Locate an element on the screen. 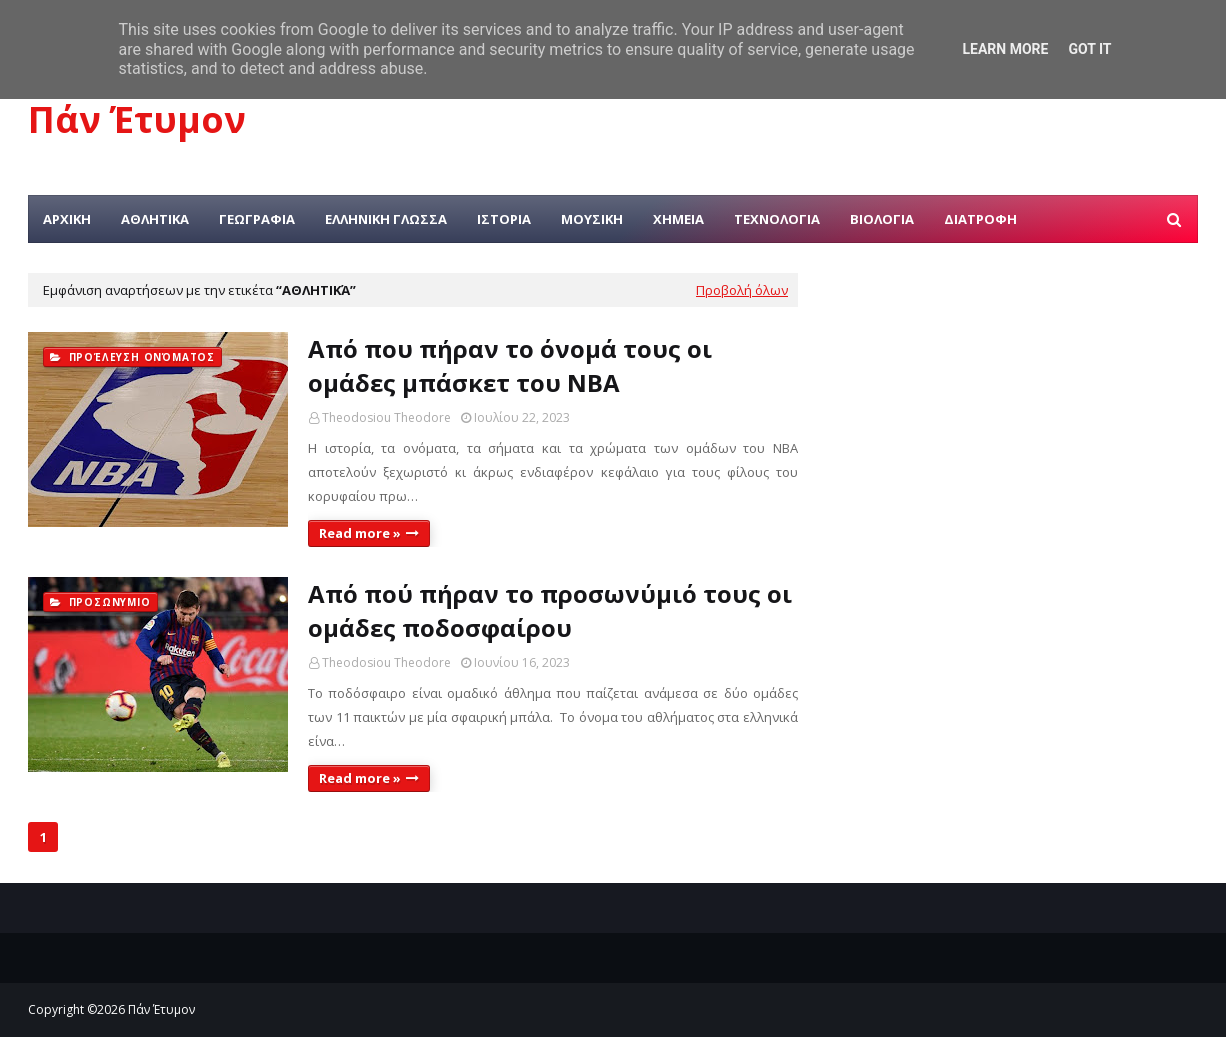 This screenshot has height=1037, width=1226. ΜΟΥΣΙΚΗ [menuitem] is located at coordinates (592, 219).